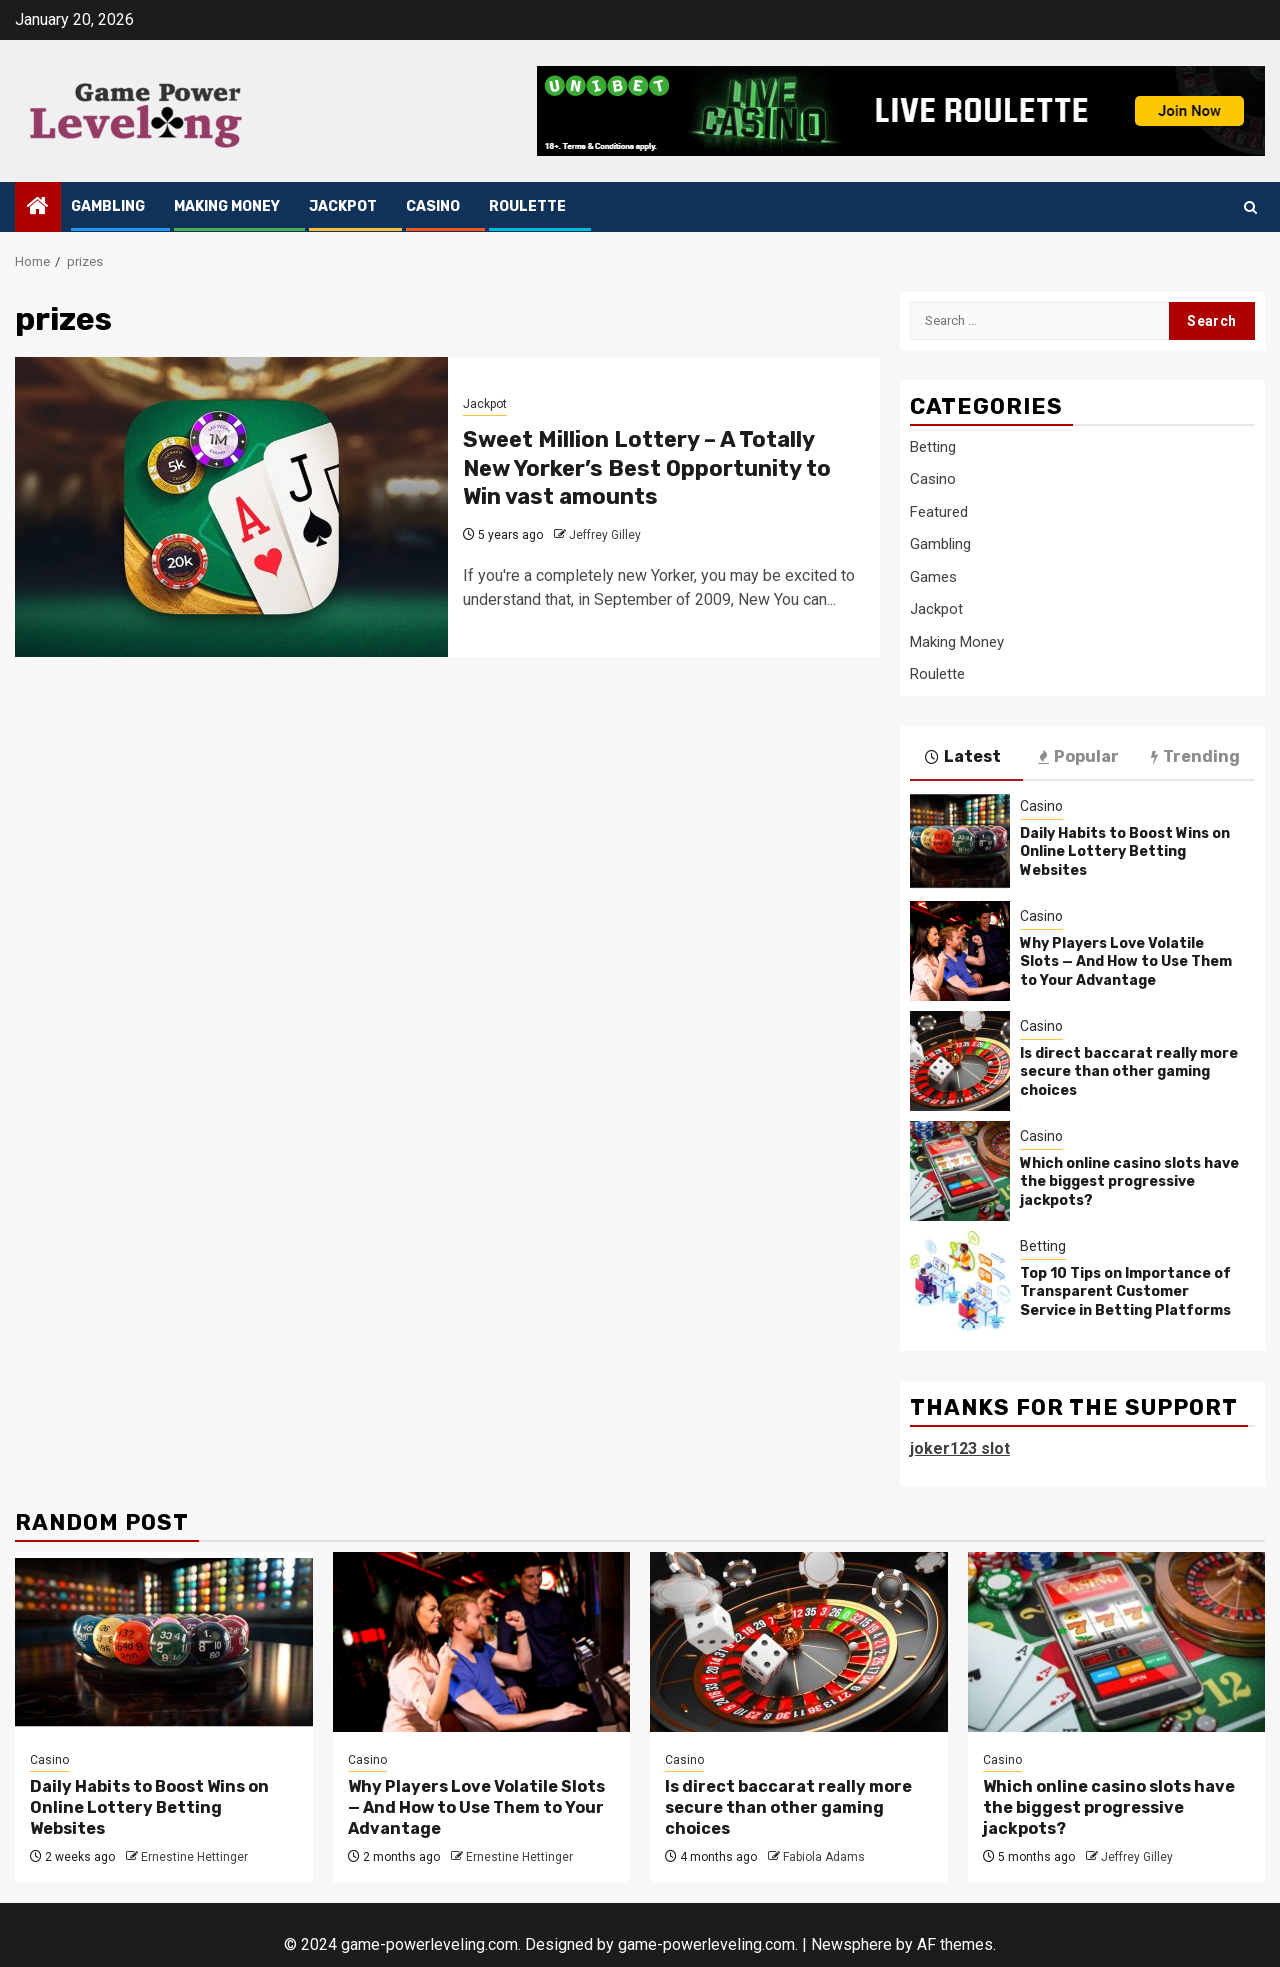 The height and width of the screenshot is (1967, 1280). What do you see at coordinates (1078, 757) in the screenshot?
I see `Popular [tab]` at bounding box center [1078, 757].